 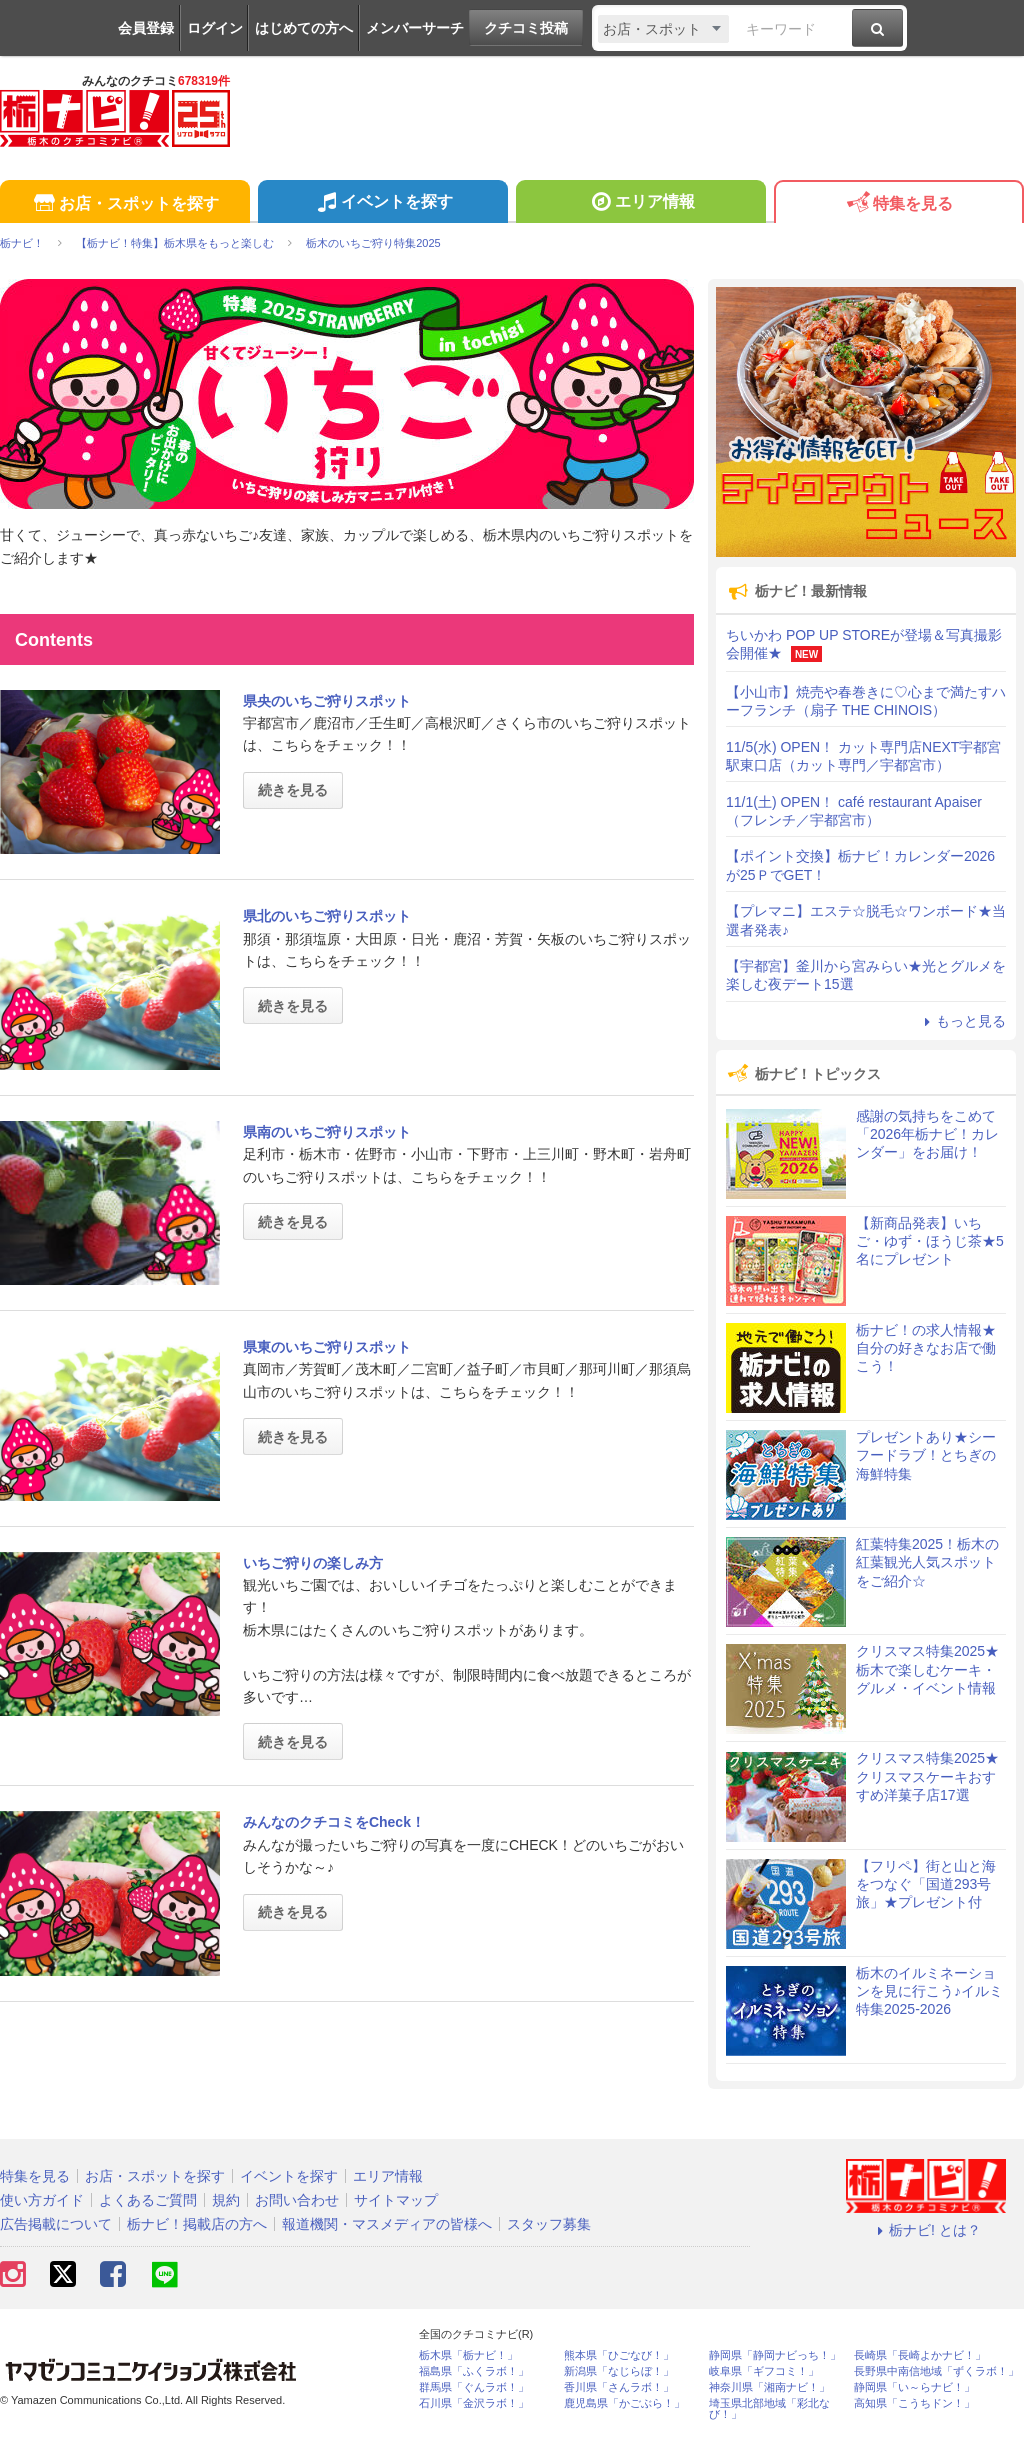 I want to click on 県東のいちご狩りスポット, so click(x=327, y=1347).